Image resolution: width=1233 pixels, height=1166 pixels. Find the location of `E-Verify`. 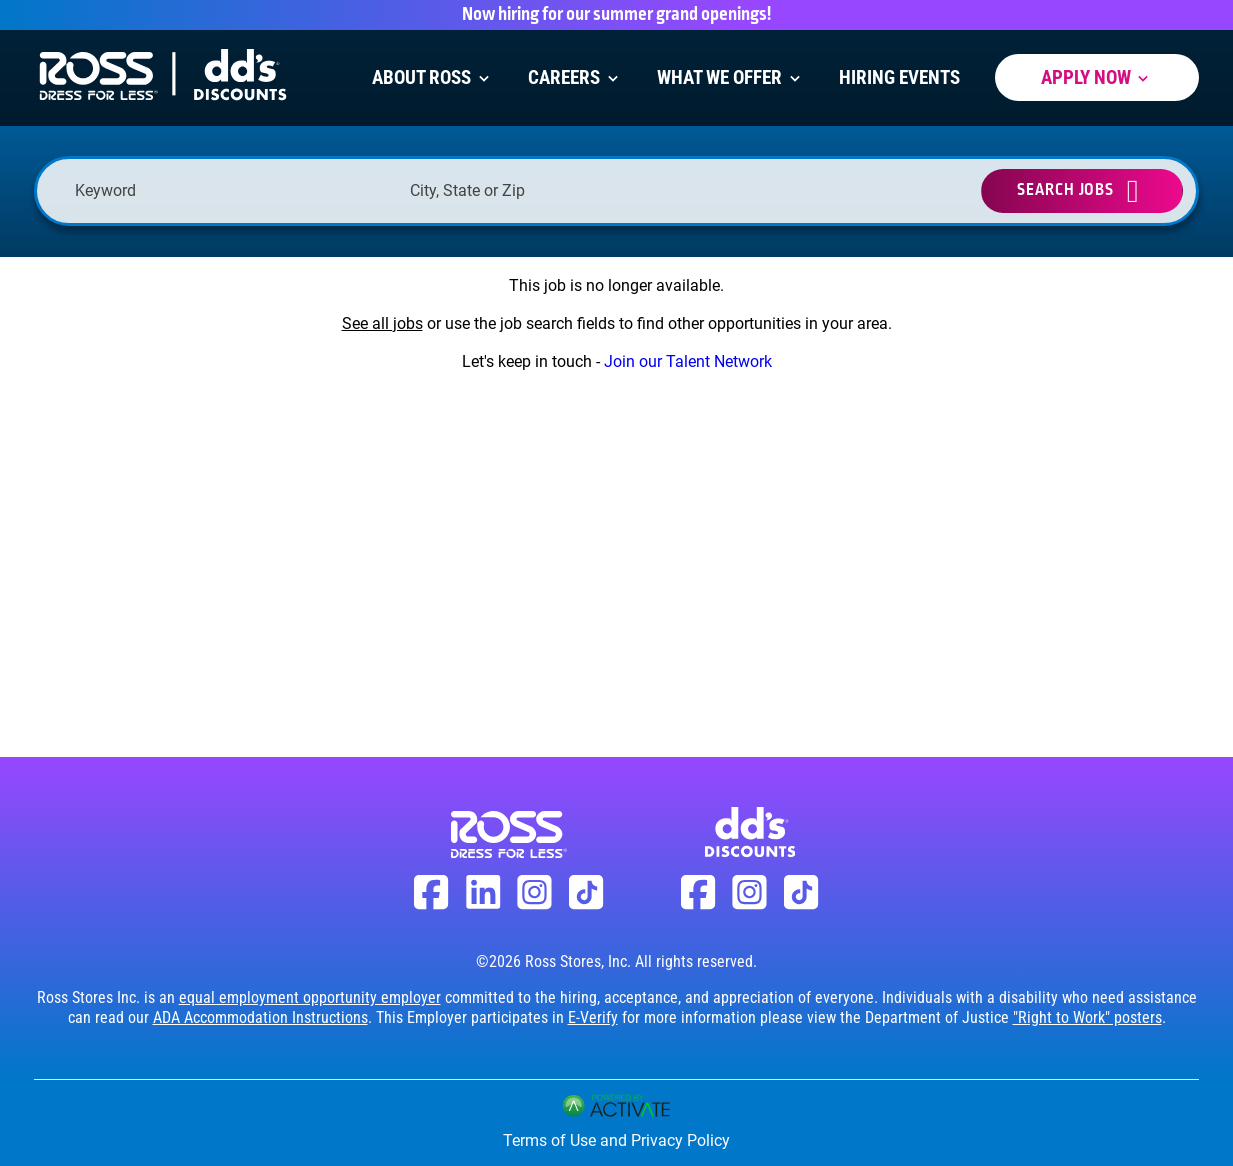

E-Verify is located at coordinates (593, 1017).